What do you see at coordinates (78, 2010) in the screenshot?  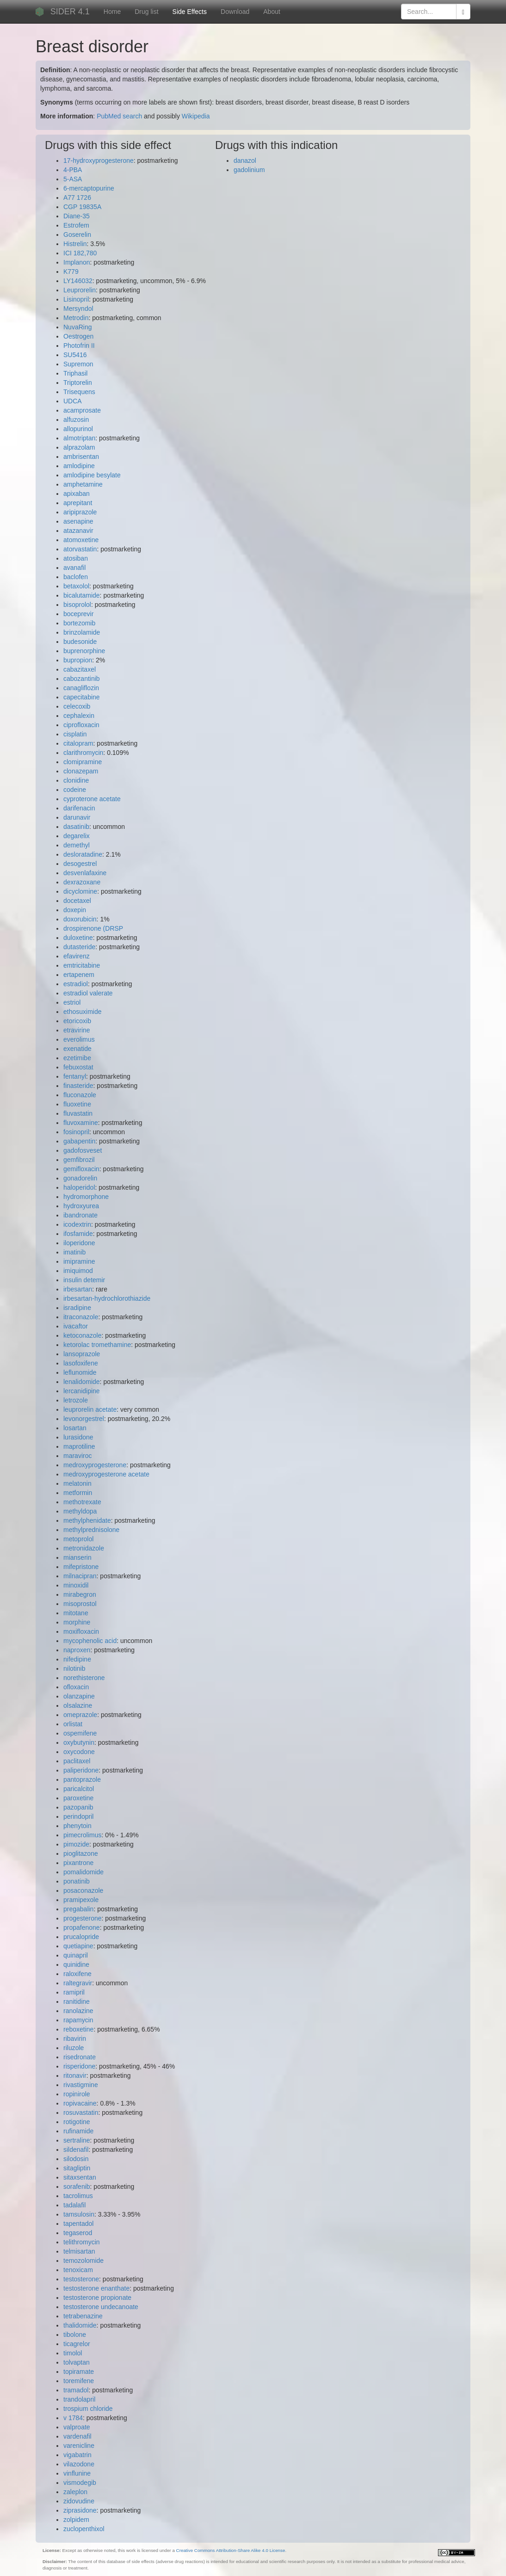 I see `ranolazine` at bounding box center [78, 2010].